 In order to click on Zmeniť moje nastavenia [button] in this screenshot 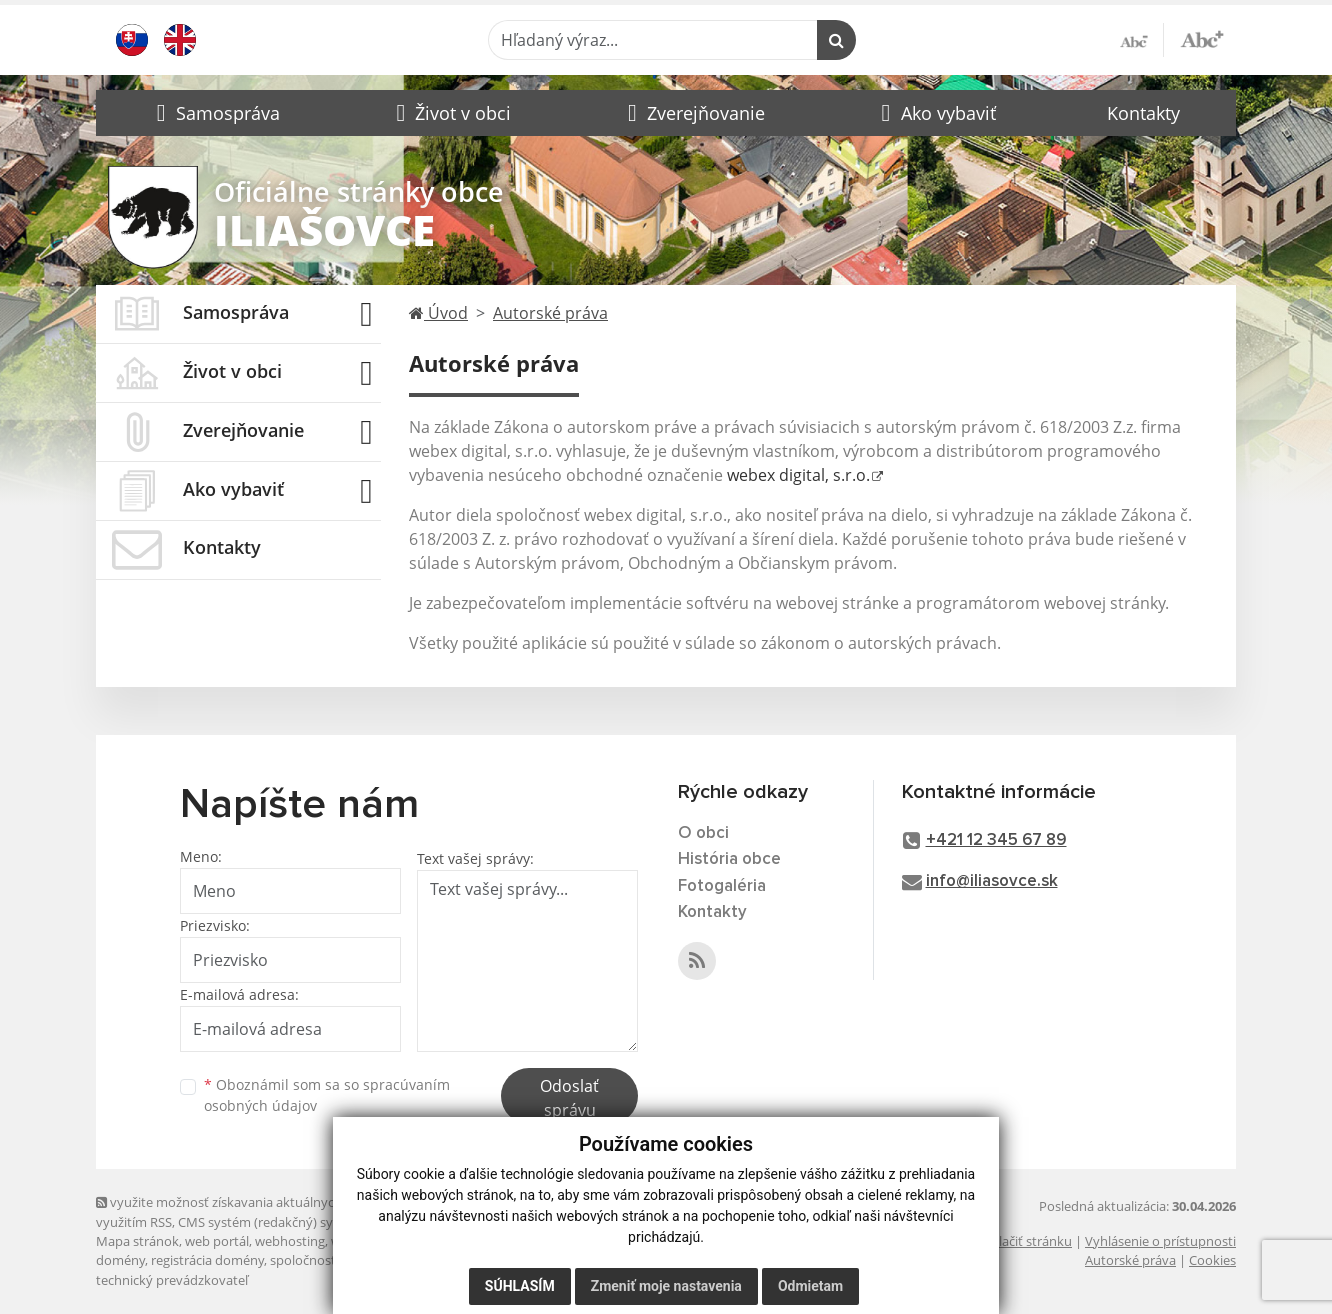, I will do `click(666, 1286)`.